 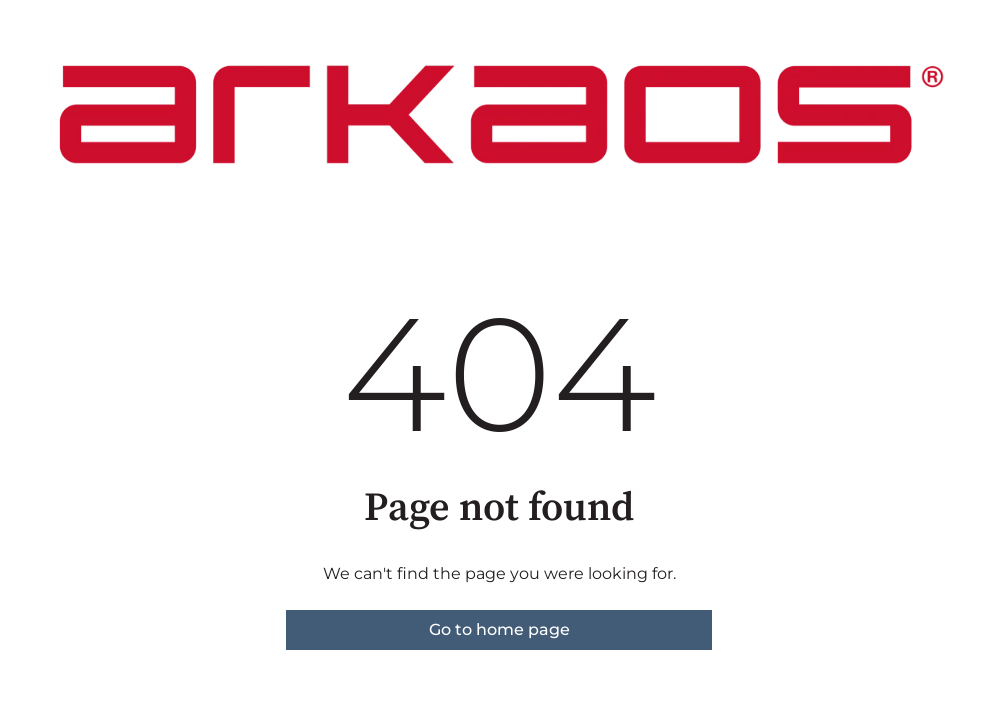 What do you see at coordinates (499, 629) in the screenshot?
I see `Go to home page` at bounding box center [499, 629].